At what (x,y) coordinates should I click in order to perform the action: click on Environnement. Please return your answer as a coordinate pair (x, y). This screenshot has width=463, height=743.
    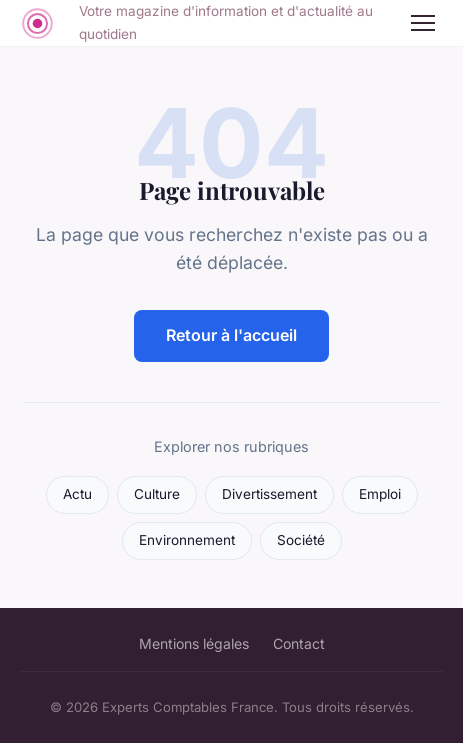
    Looking at the image, I should click on (187, 540).